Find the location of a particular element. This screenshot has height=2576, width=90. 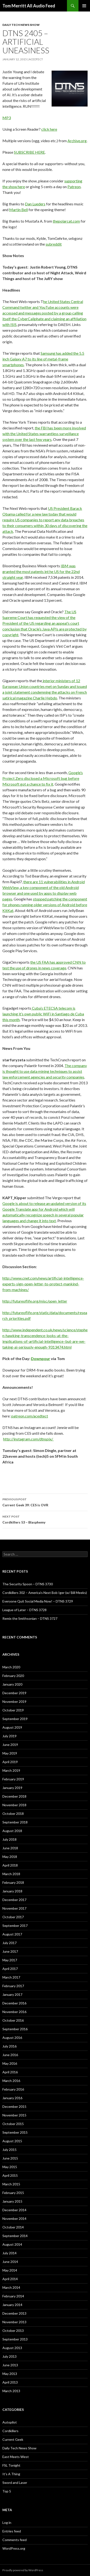

http://futureoflife.org/misc/open_letter is located at coordinates (34, 1301).